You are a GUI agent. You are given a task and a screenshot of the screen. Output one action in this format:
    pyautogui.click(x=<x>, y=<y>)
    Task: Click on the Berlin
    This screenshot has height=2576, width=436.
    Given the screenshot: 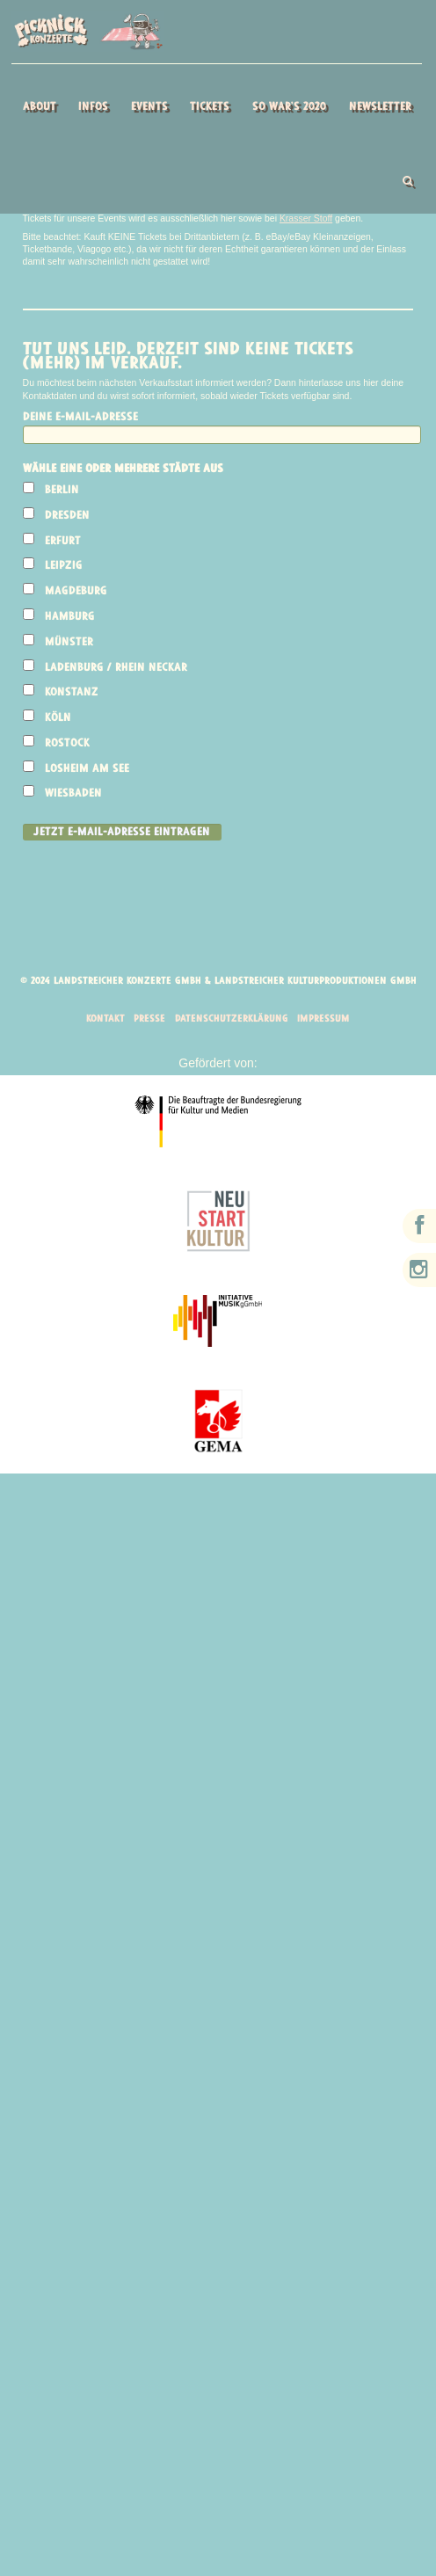 What is the action you would take?
    pyautogui.click(x=63, y=492)
    